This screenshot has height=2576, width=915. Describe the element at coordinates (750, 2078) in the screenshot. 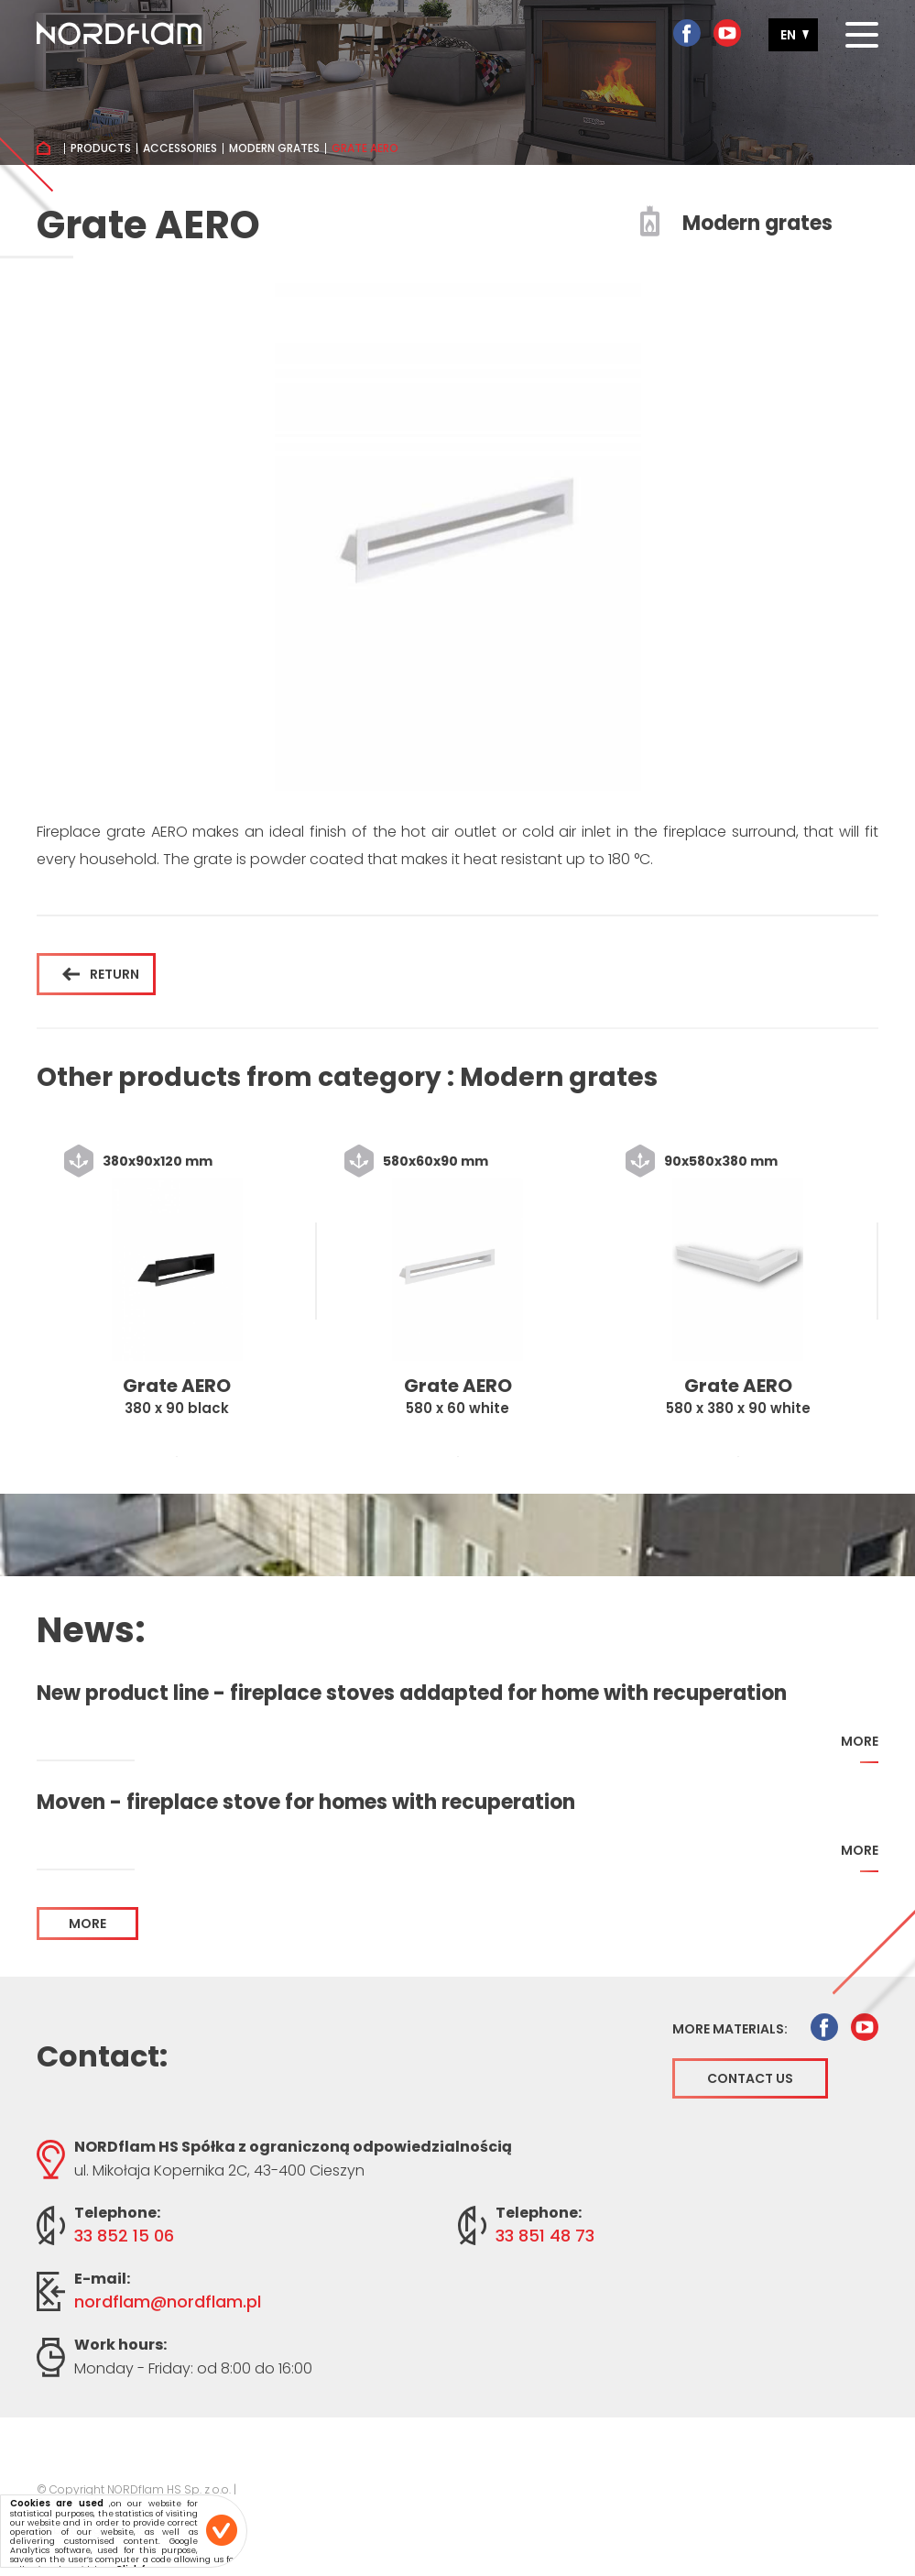

I see `Contact us` at that location.